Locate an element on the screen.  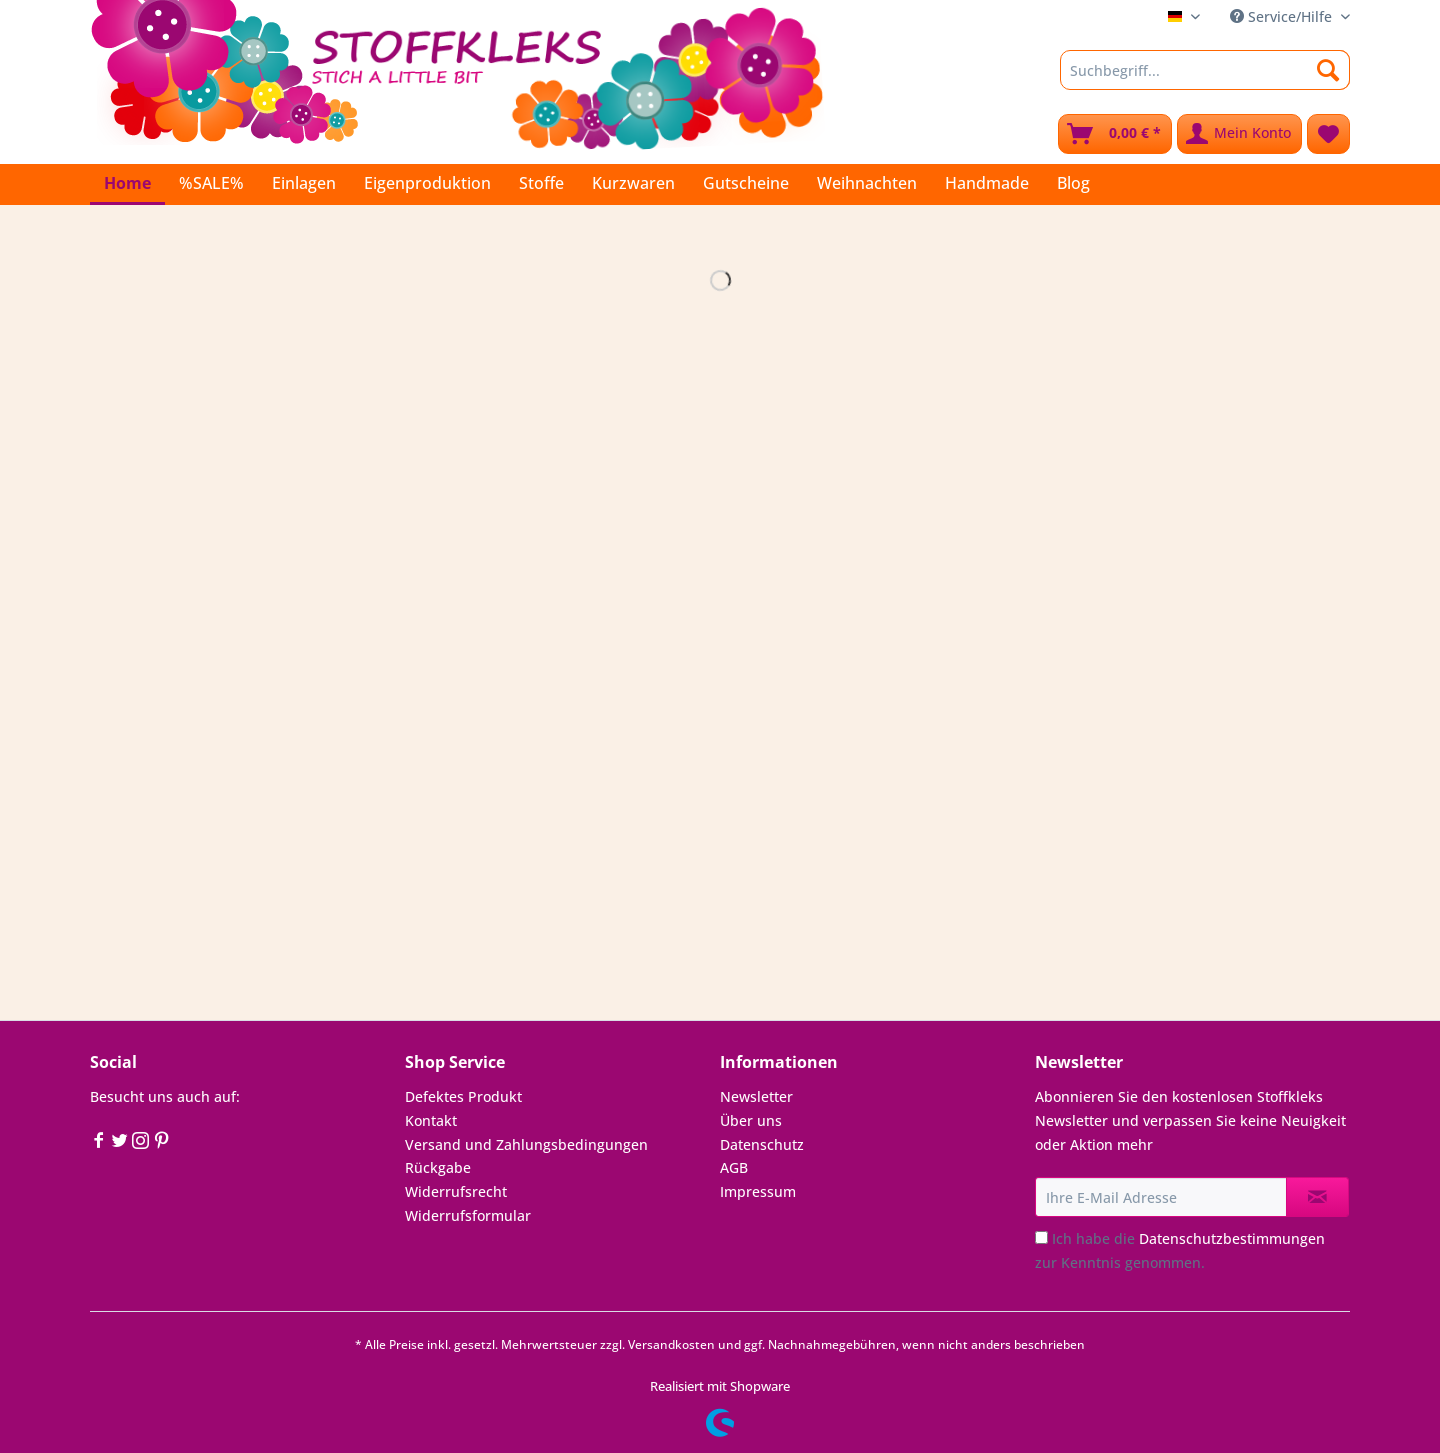
[menuitem] is located at coordinates (1205, 79).